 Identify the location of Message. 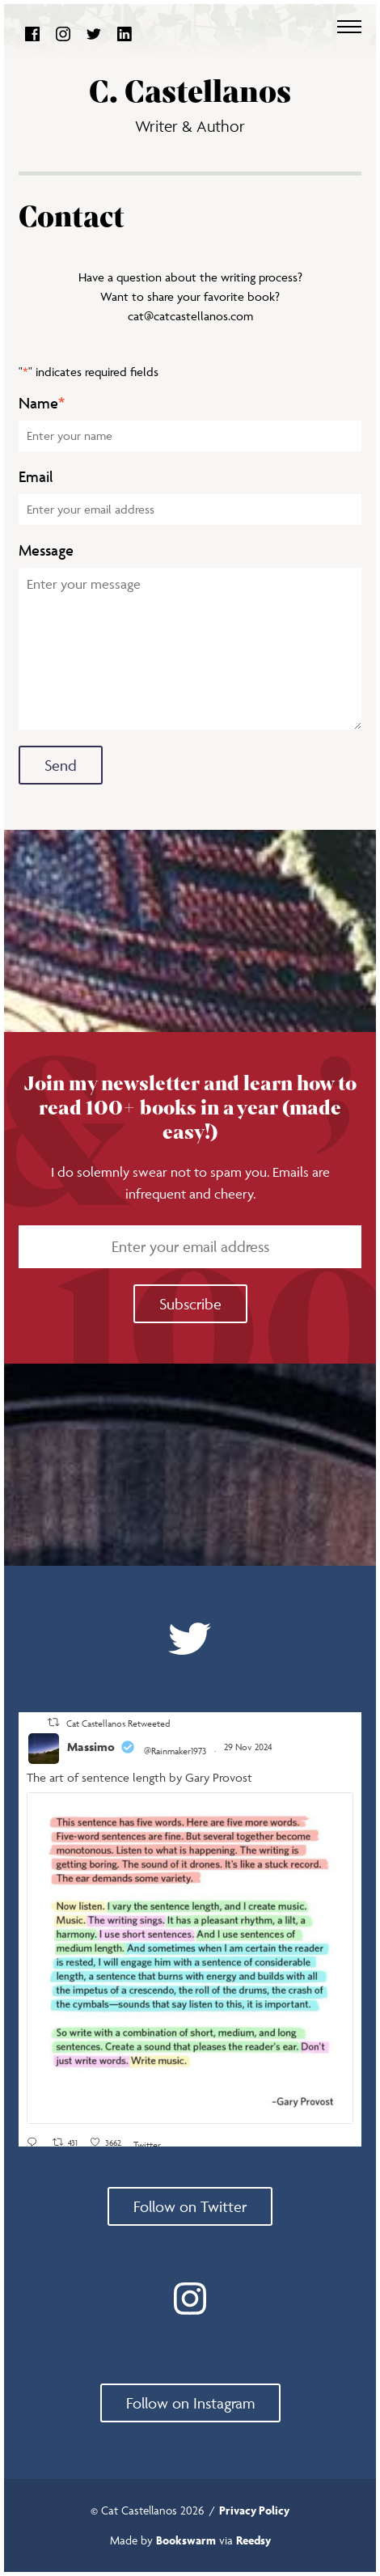
(46, 550).